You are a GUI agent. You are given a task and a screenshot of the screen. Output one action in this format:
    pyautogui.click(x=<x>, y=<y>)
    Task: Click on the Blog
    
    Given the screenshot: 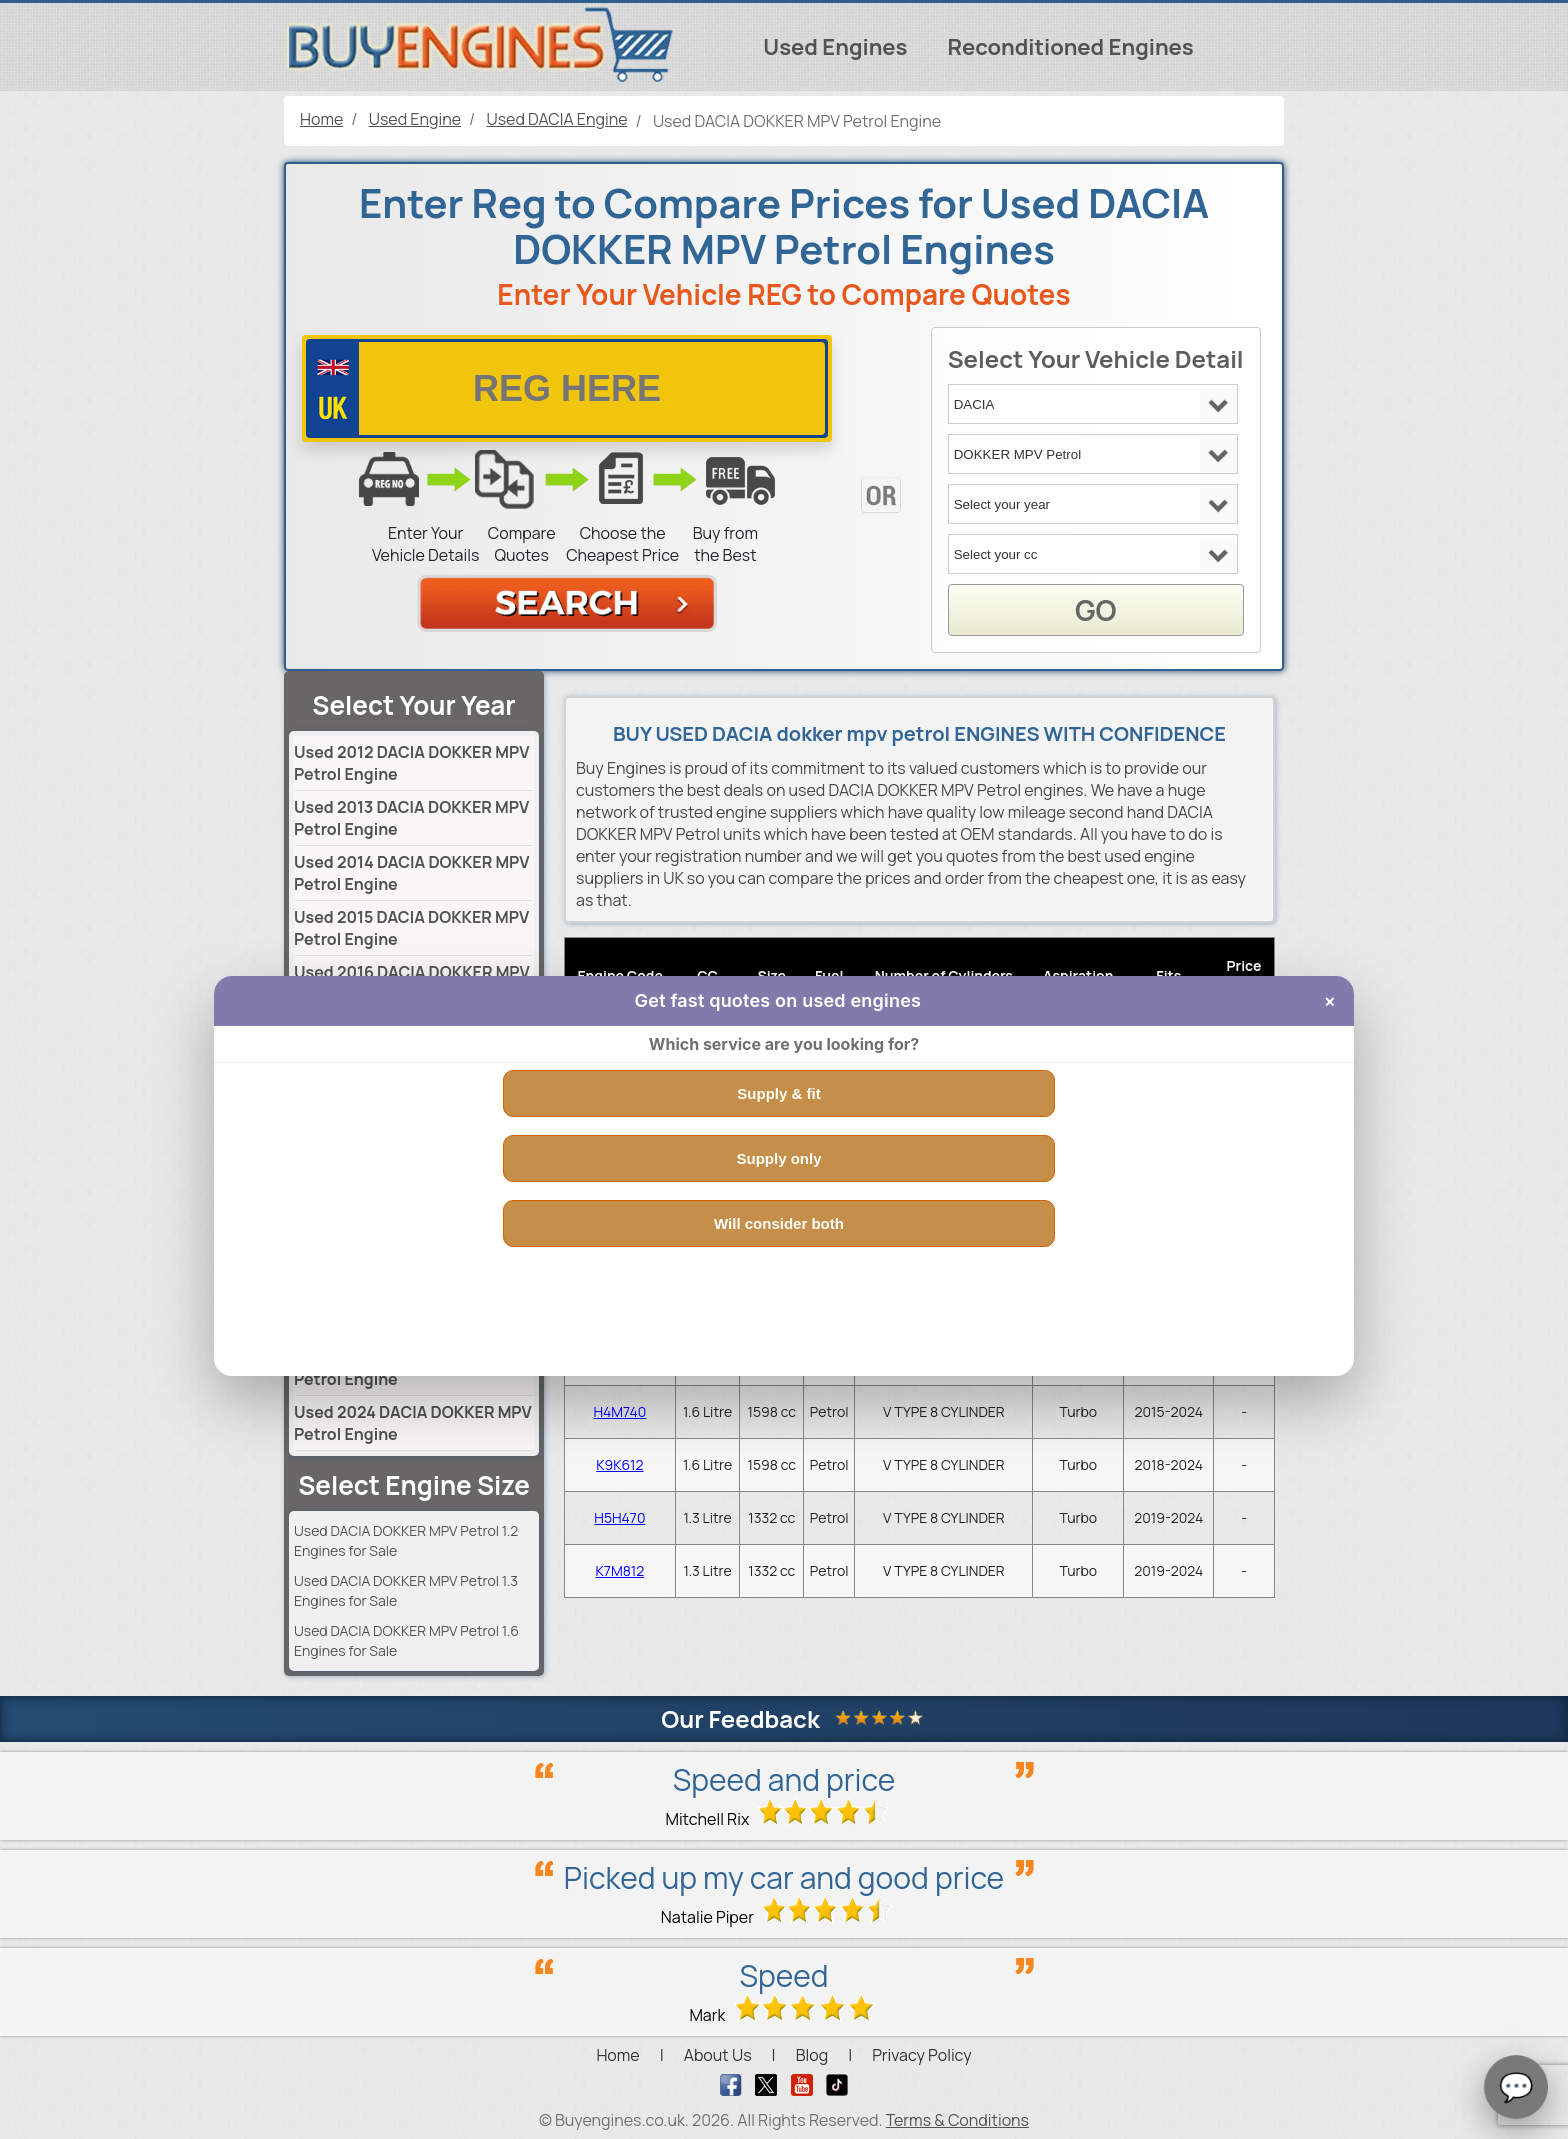 What is the action you would take?
    pyautogui.click(x=812, y=2055)
    